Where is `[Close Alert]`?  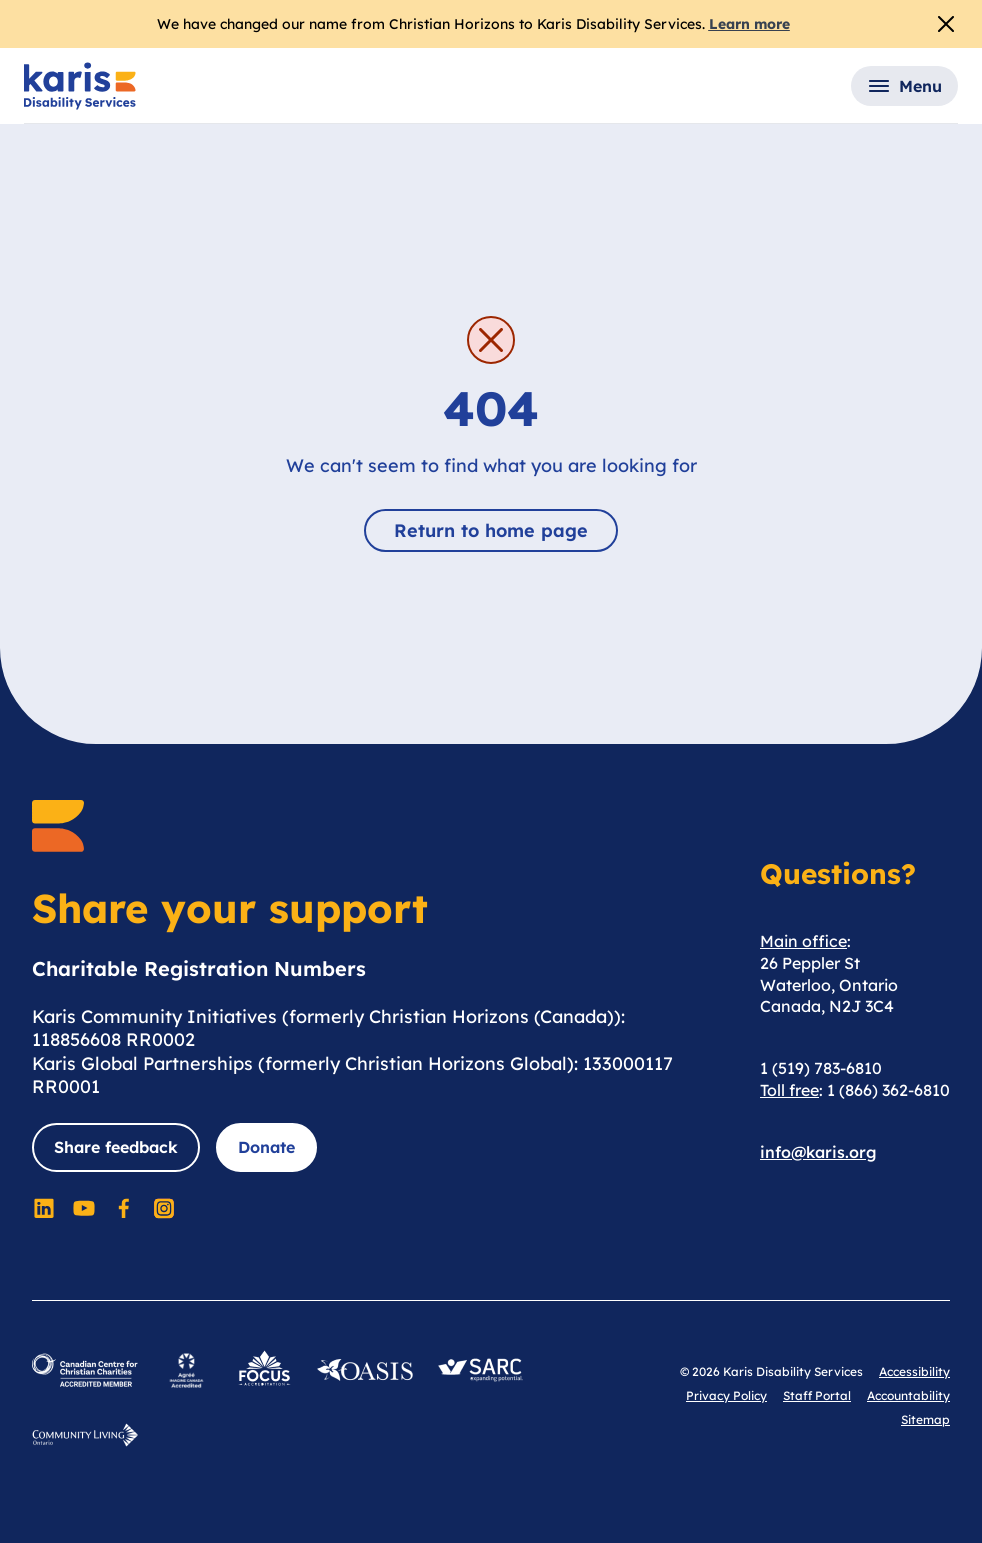
[Close Alert] is located at coordinates (946, 24).